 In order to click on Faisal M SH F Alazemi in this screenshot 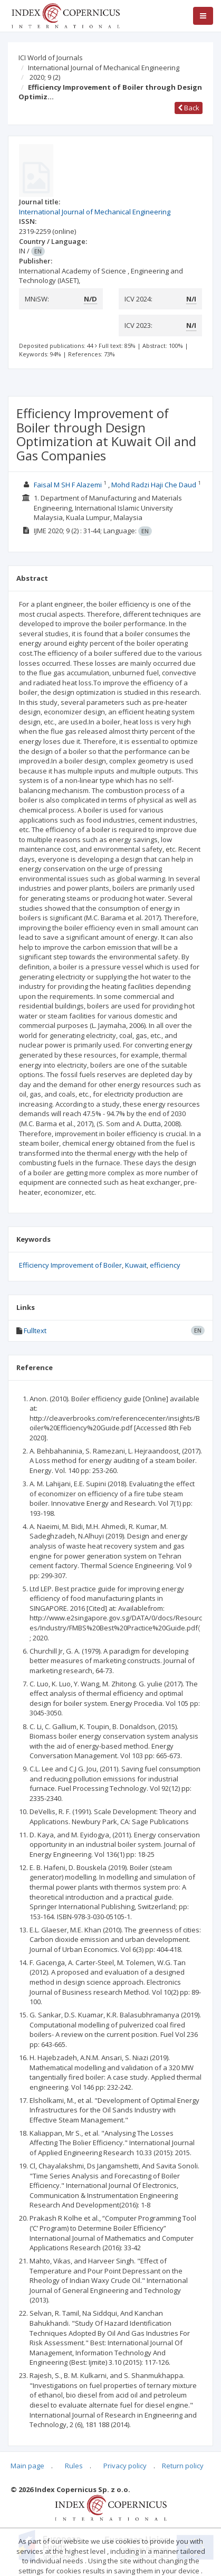, I will do `click(68, 484)`.